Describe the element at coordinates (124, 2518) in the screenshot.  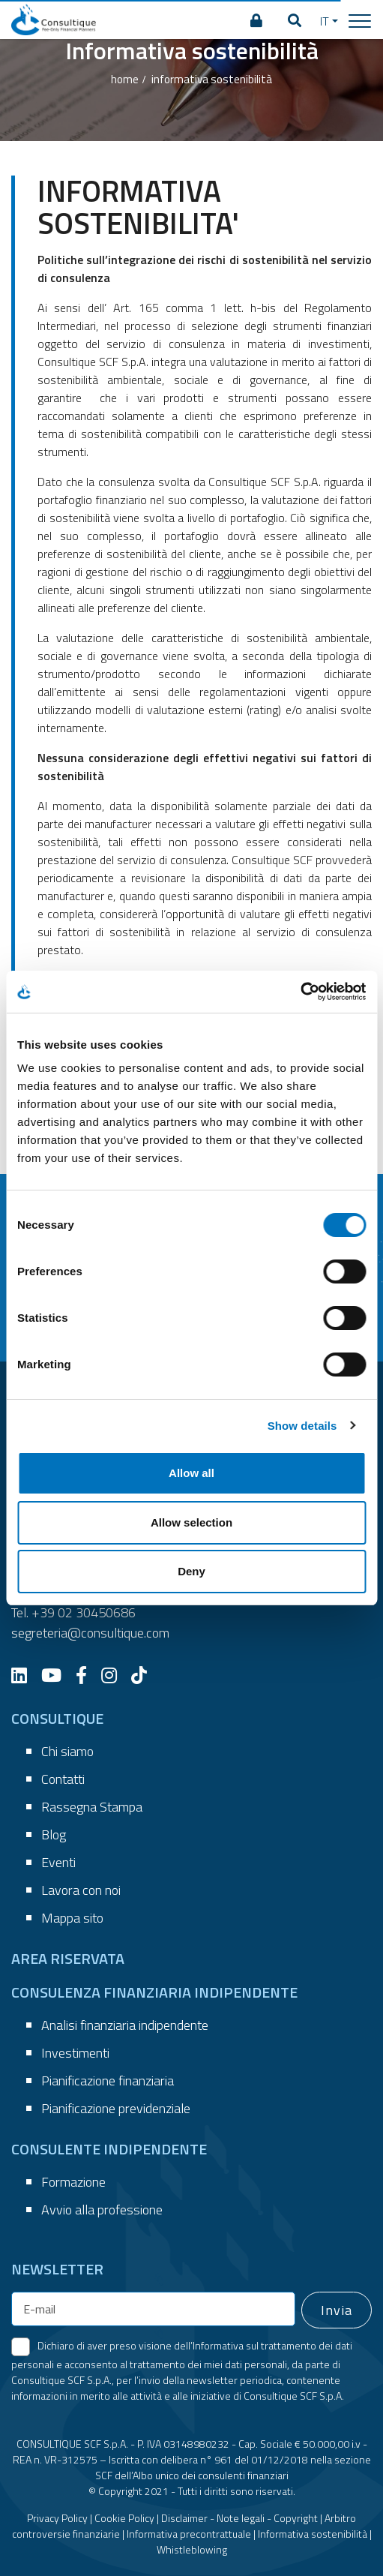
I see `Cookie Policy` at that location.